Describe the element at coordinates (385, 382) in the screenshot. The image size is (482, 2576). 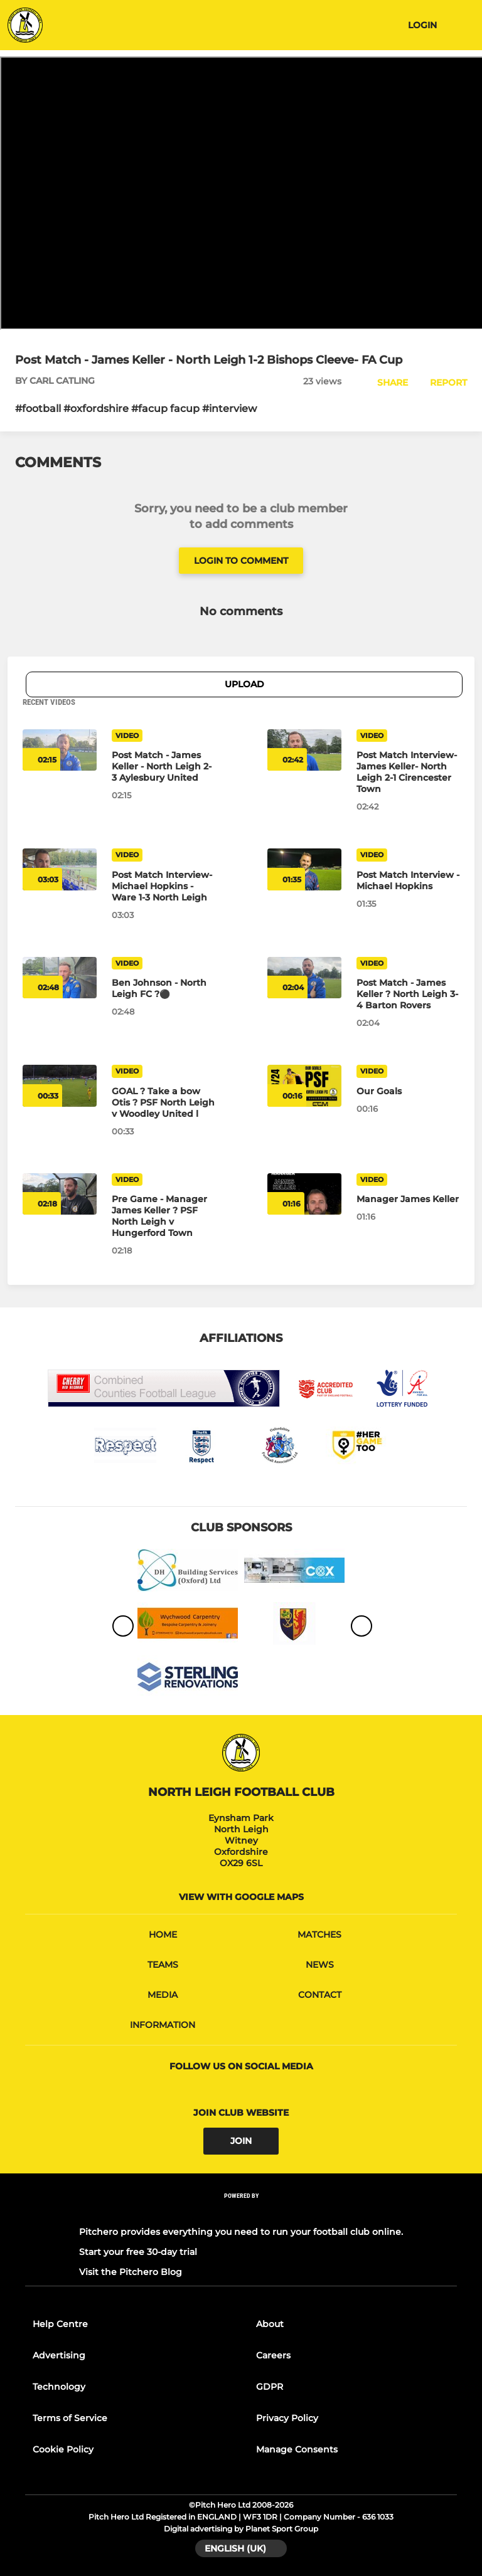
I see `[button]` at that location.